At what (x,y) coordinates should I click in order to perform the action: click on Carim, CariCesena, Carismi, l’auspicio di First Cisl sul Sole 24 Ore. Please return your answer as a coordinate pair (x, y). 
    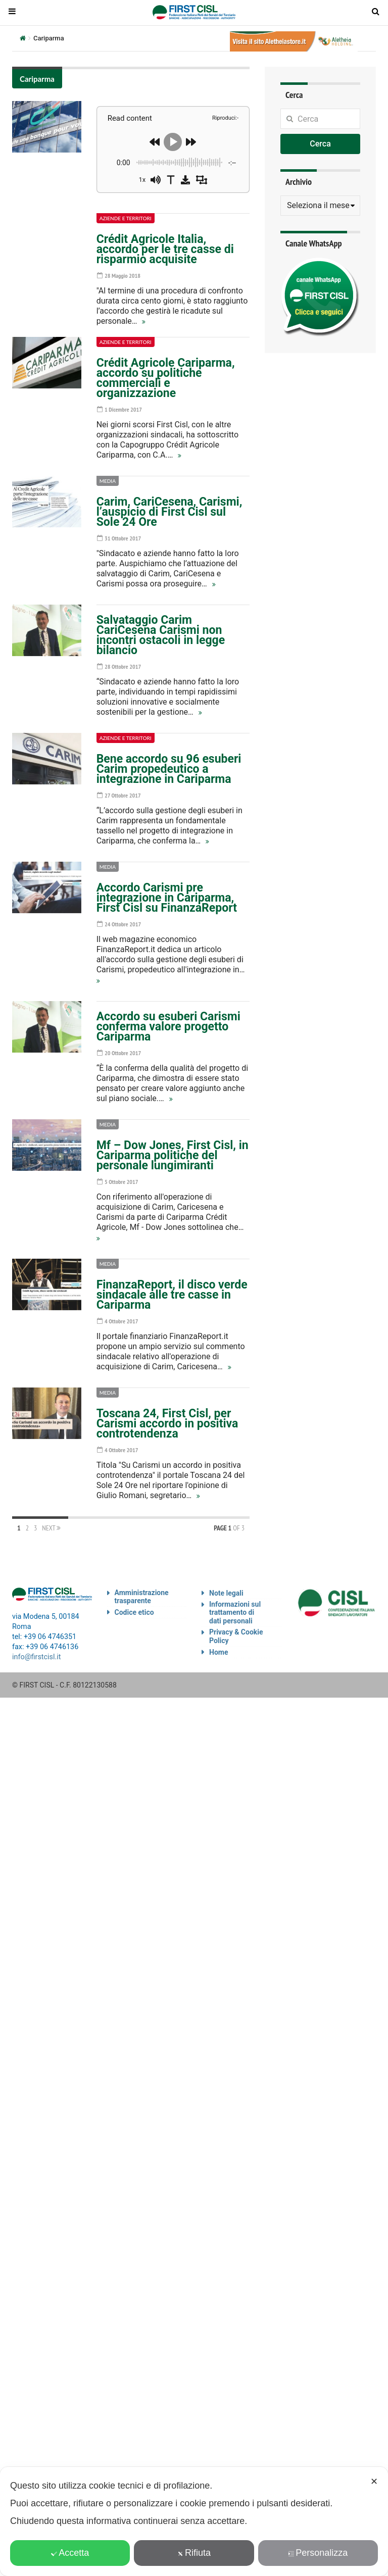
    Looking at the image, I should click on (169, 512).